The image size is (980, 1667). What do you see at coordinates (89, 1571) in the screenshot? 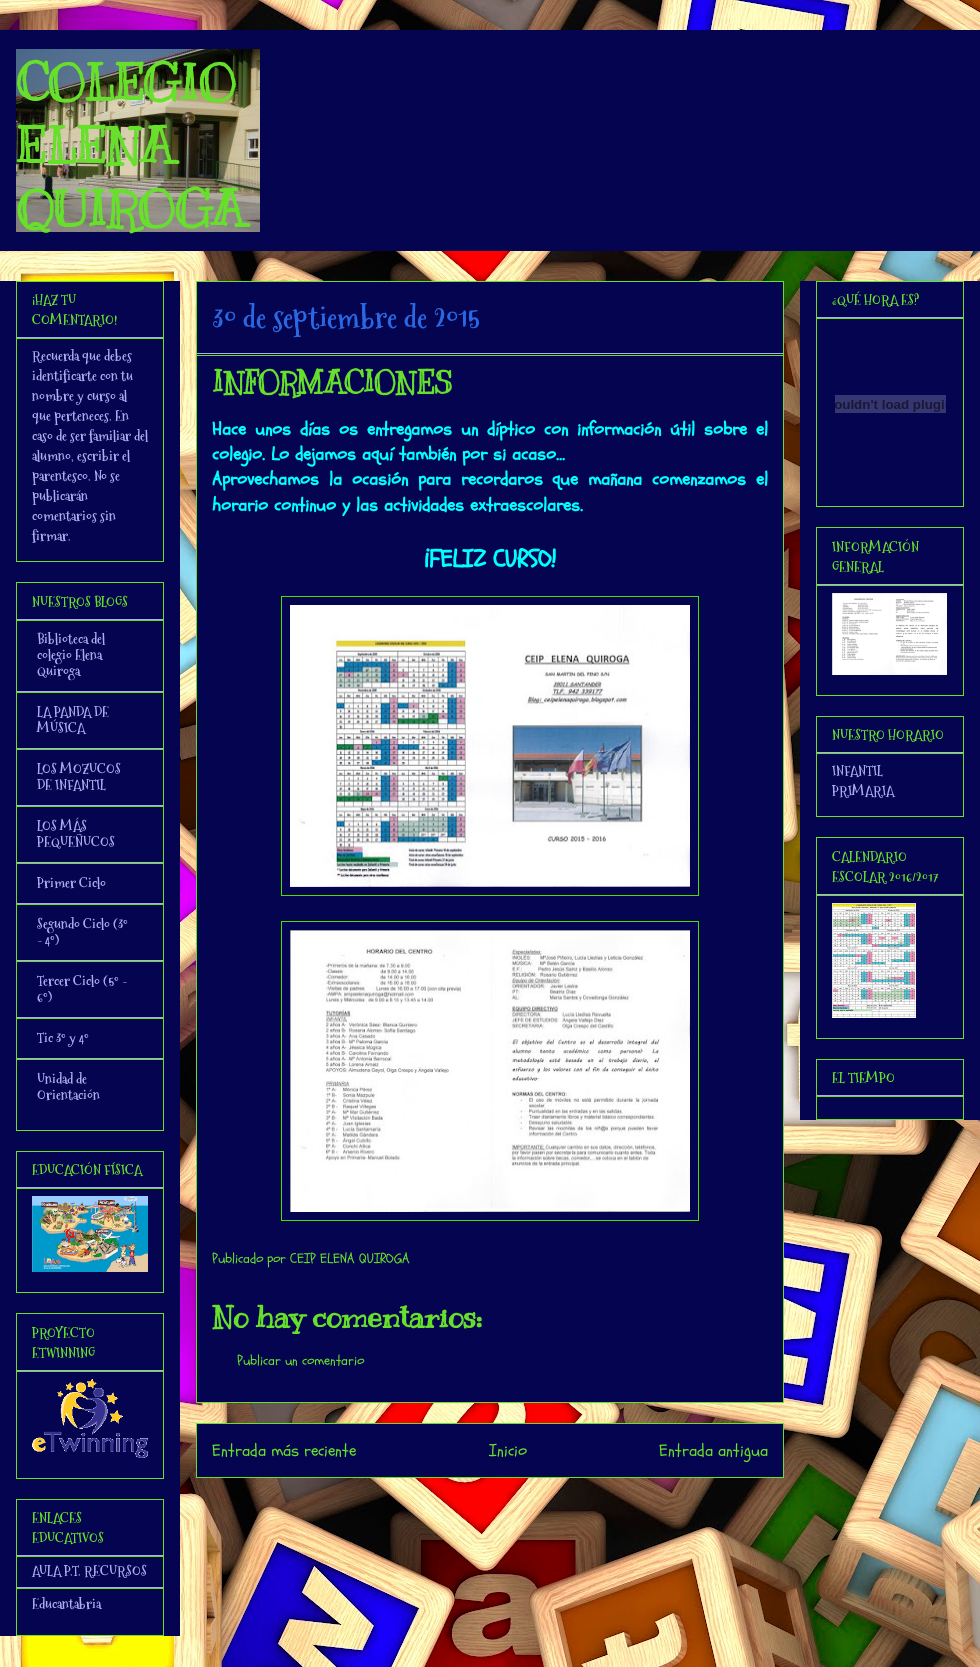
I see `AULA P.T. RECURSOS` at bounding box center [89, 1571].